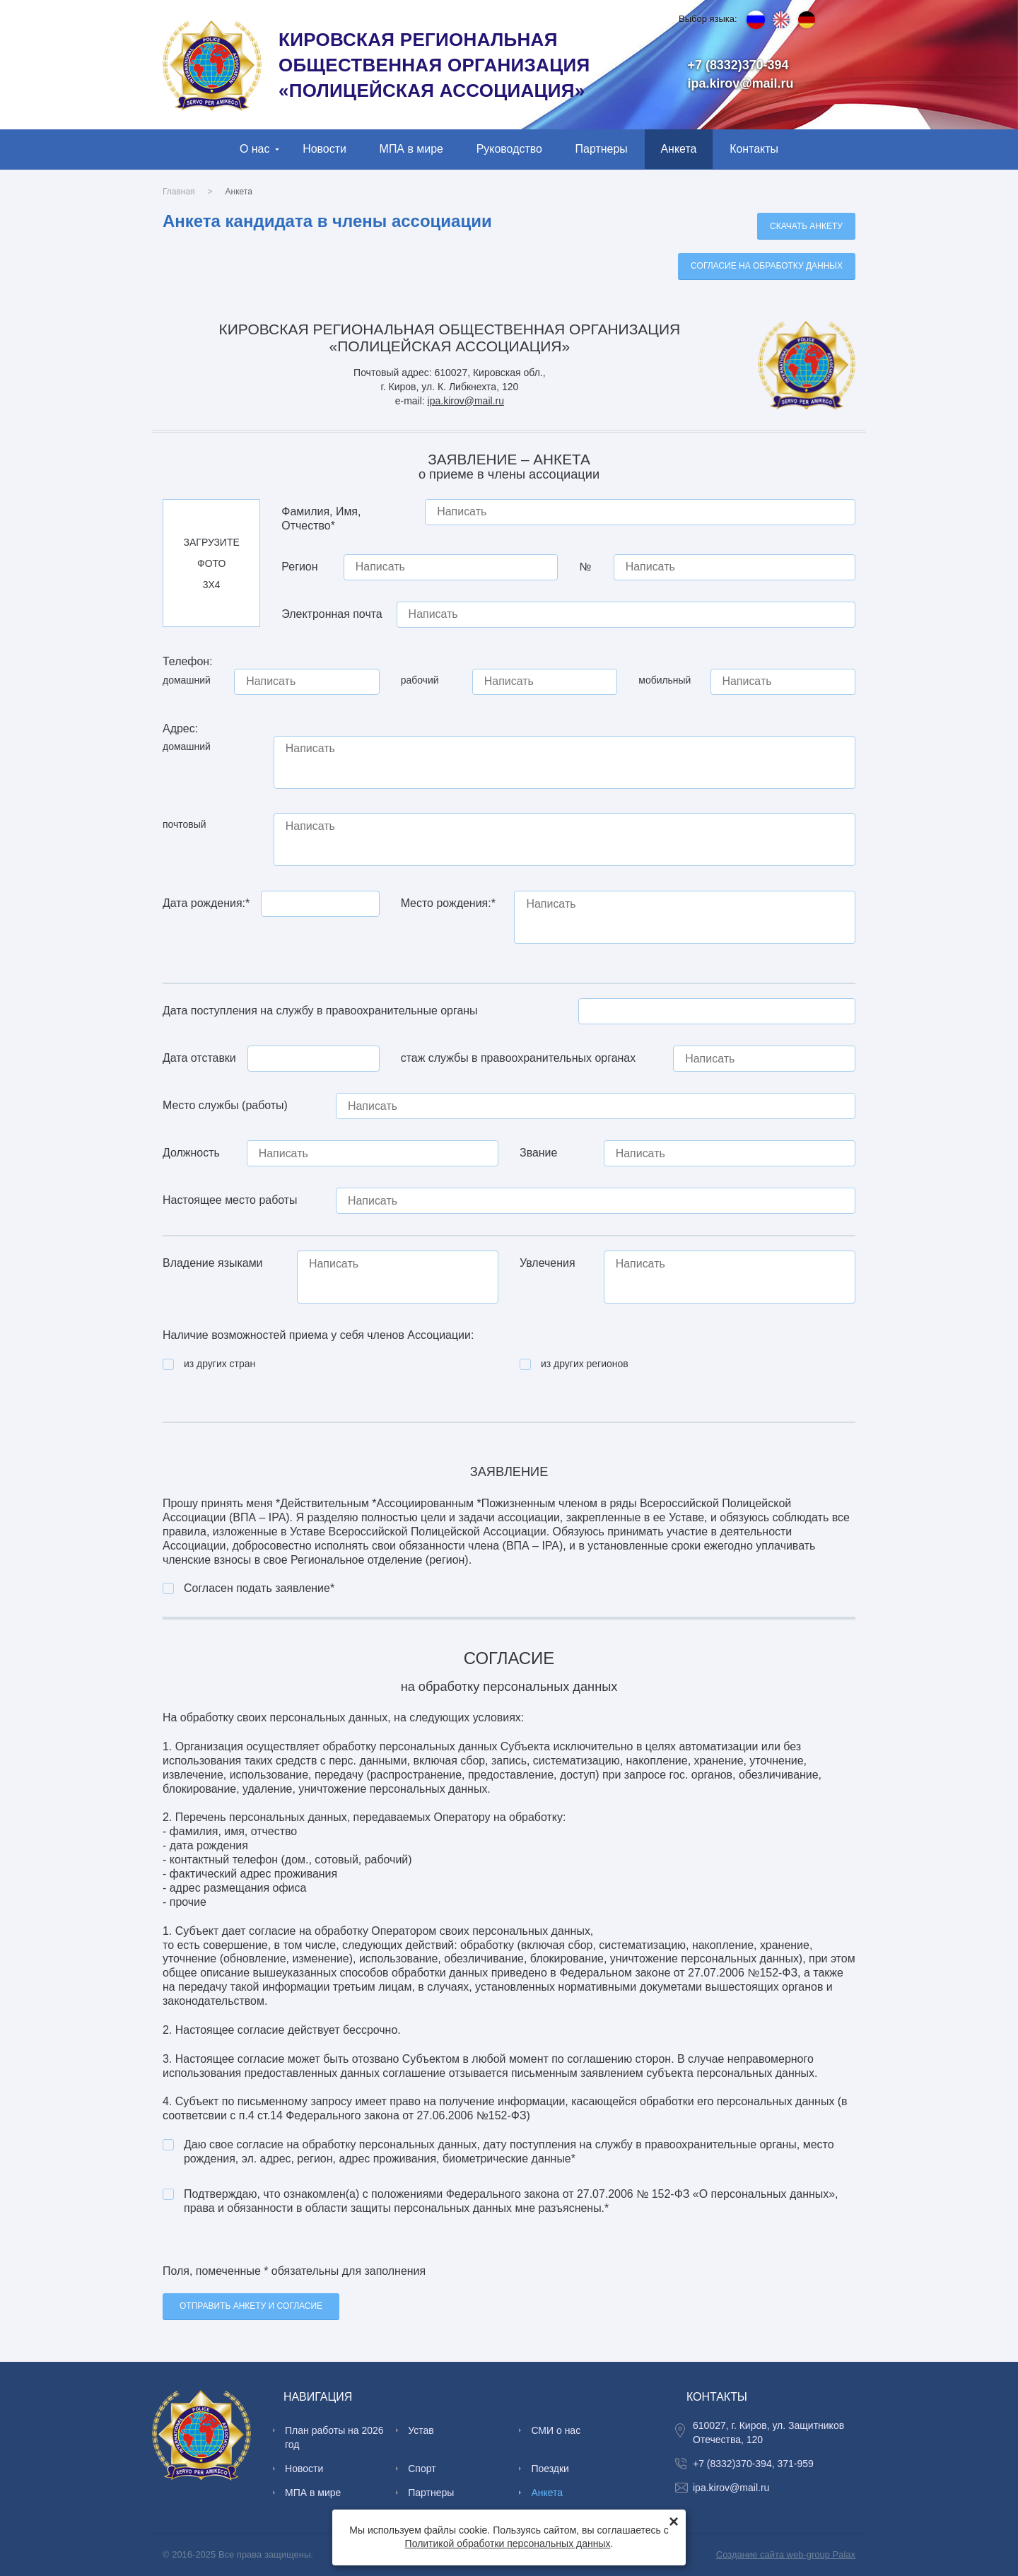 This screenshot has height=2576, width=1018. Describe the element at coordinates (741, 83) in the screenshot. I see `ipa.kirov@mail.ru` at that location.